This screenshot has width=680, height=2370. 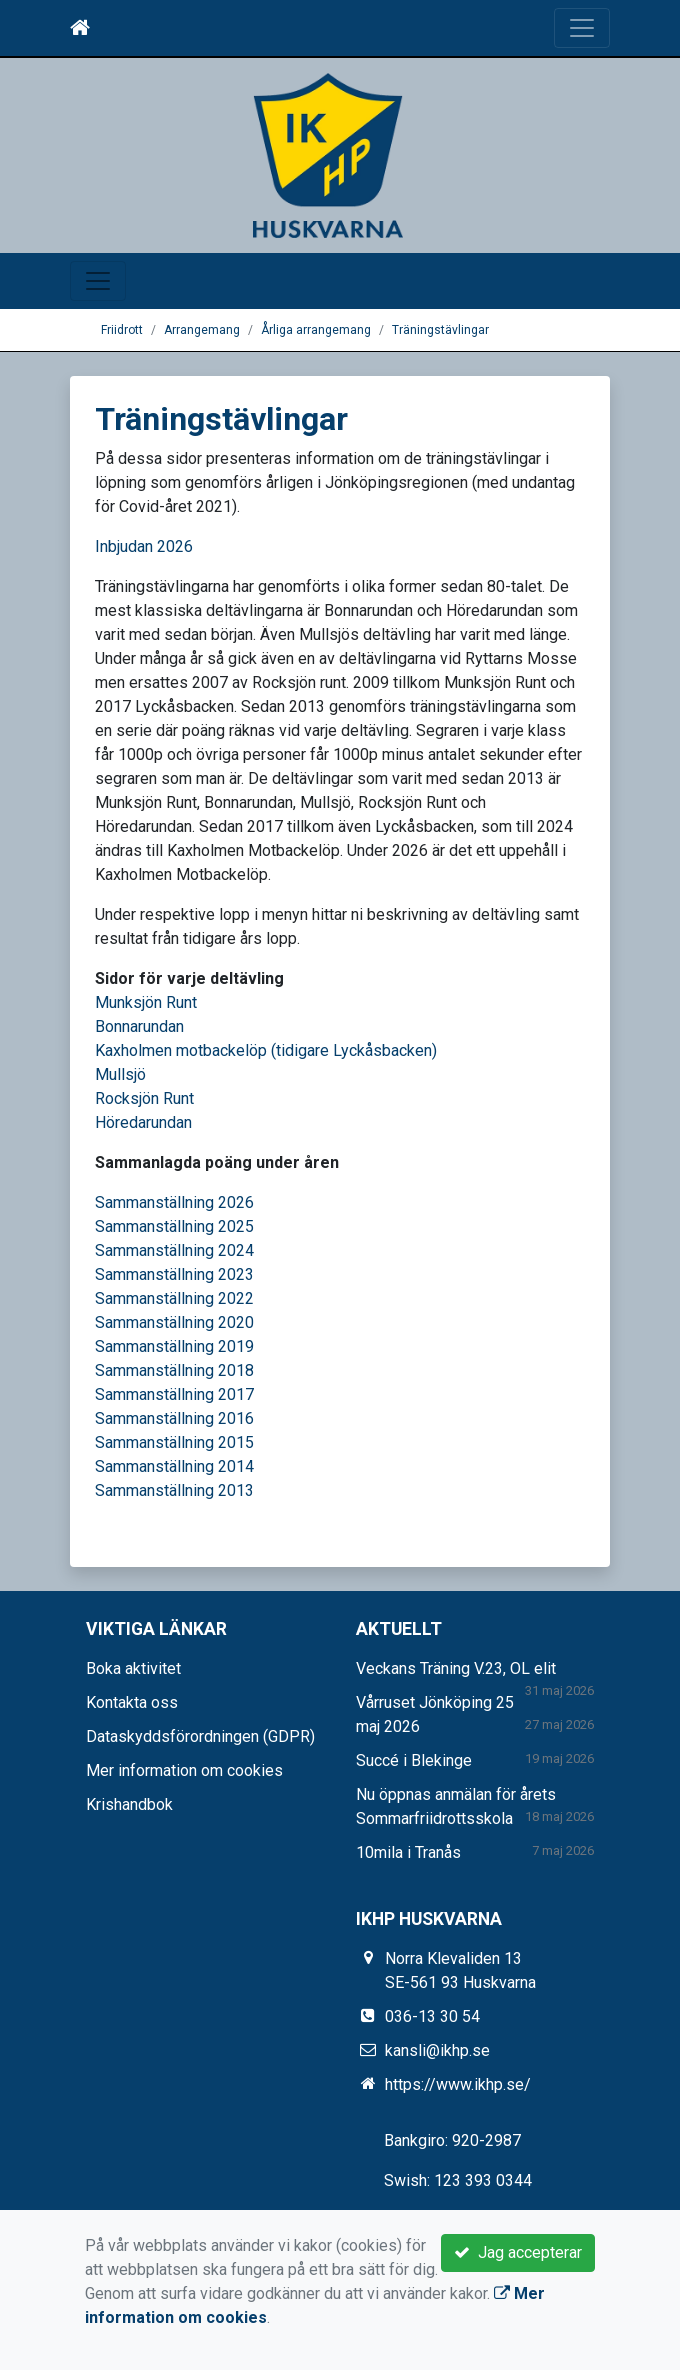 What do you see at coordinates (437, 2050) in the screenshot?
I see `kansli@ikhp.se` at bounding box center [437, 2050].